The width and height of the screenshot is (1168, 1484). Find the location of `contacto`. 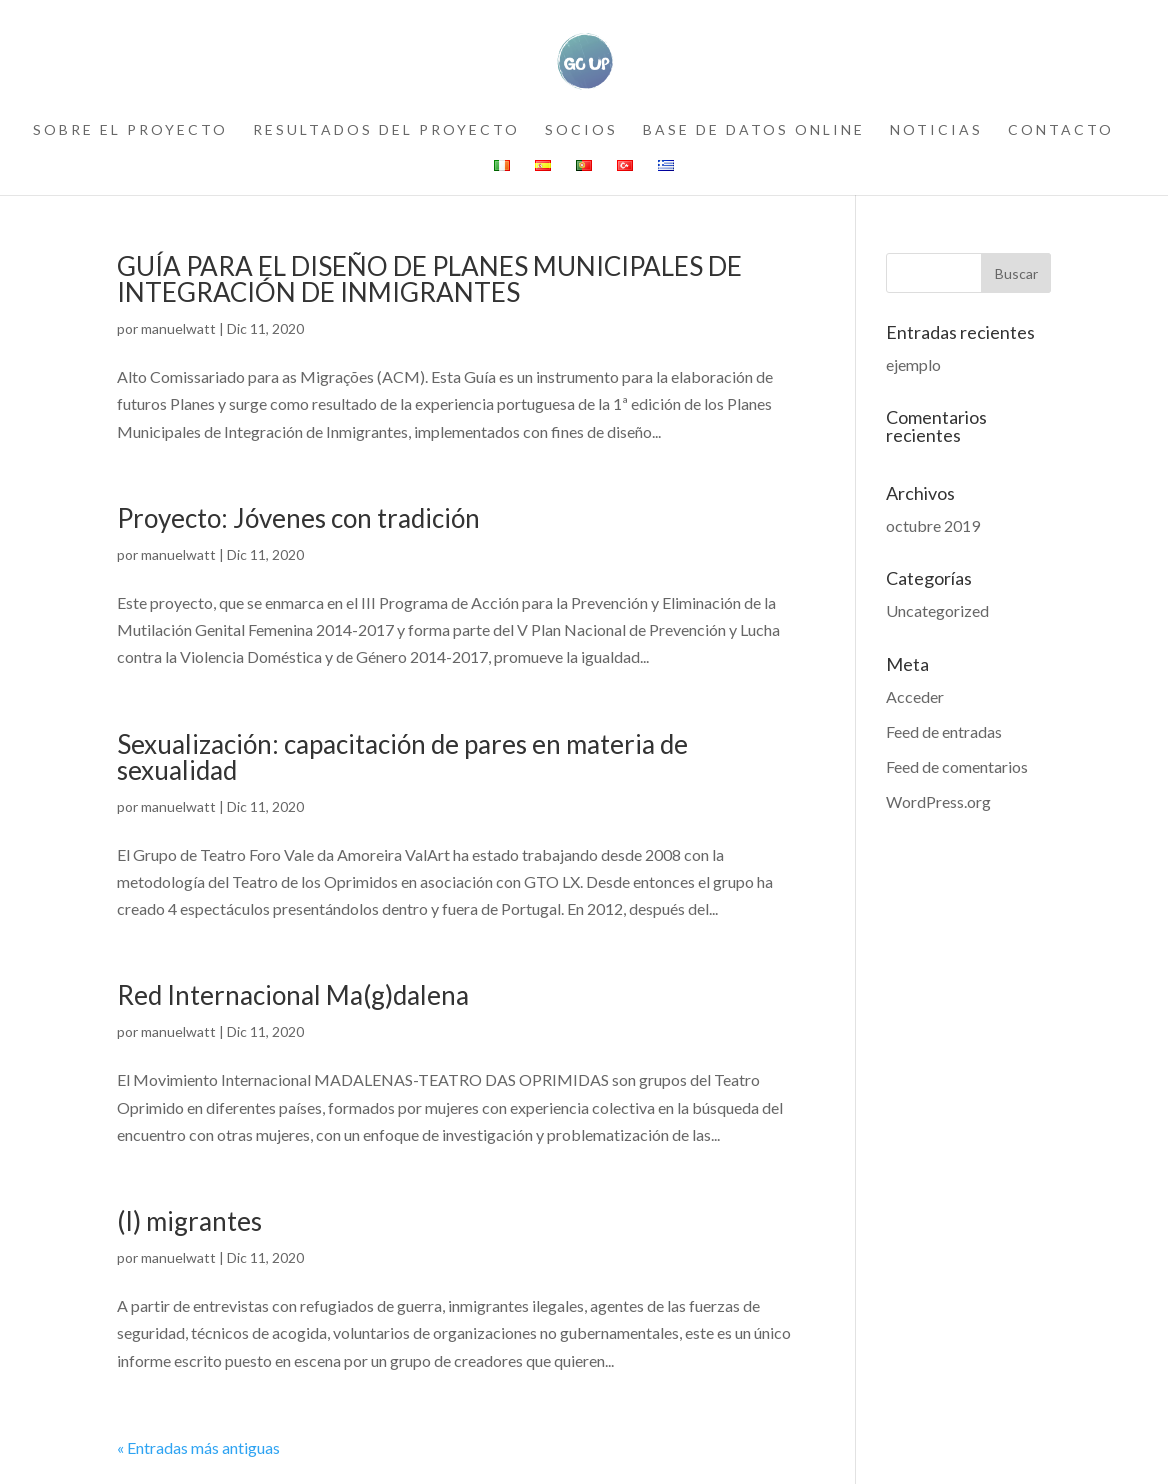

contacto is located at coordinates (1061, 130).